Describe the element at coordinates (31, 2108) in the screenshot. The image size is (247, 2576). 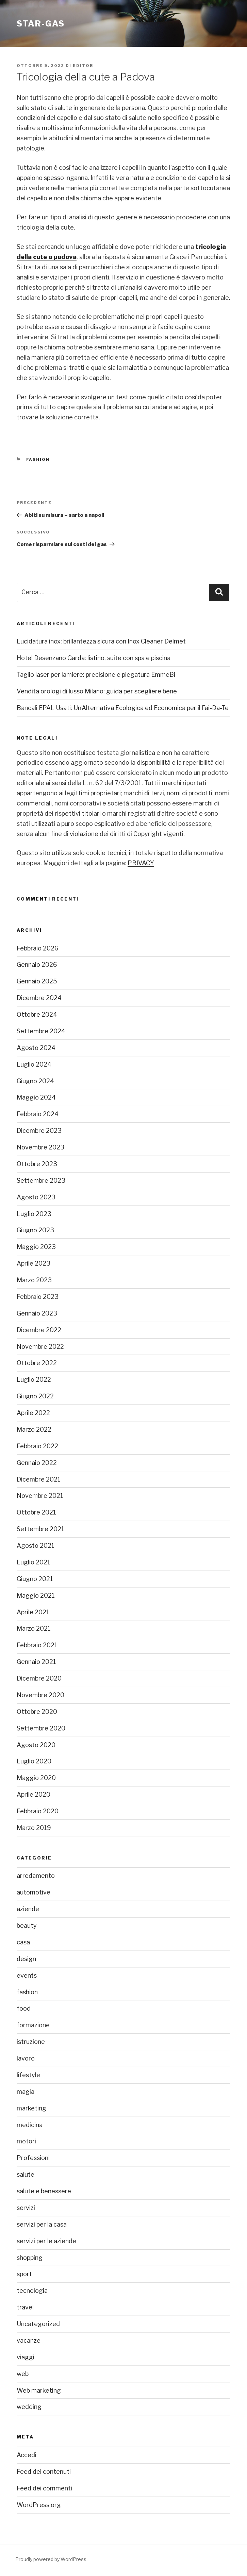
I see `marketing` at that location.